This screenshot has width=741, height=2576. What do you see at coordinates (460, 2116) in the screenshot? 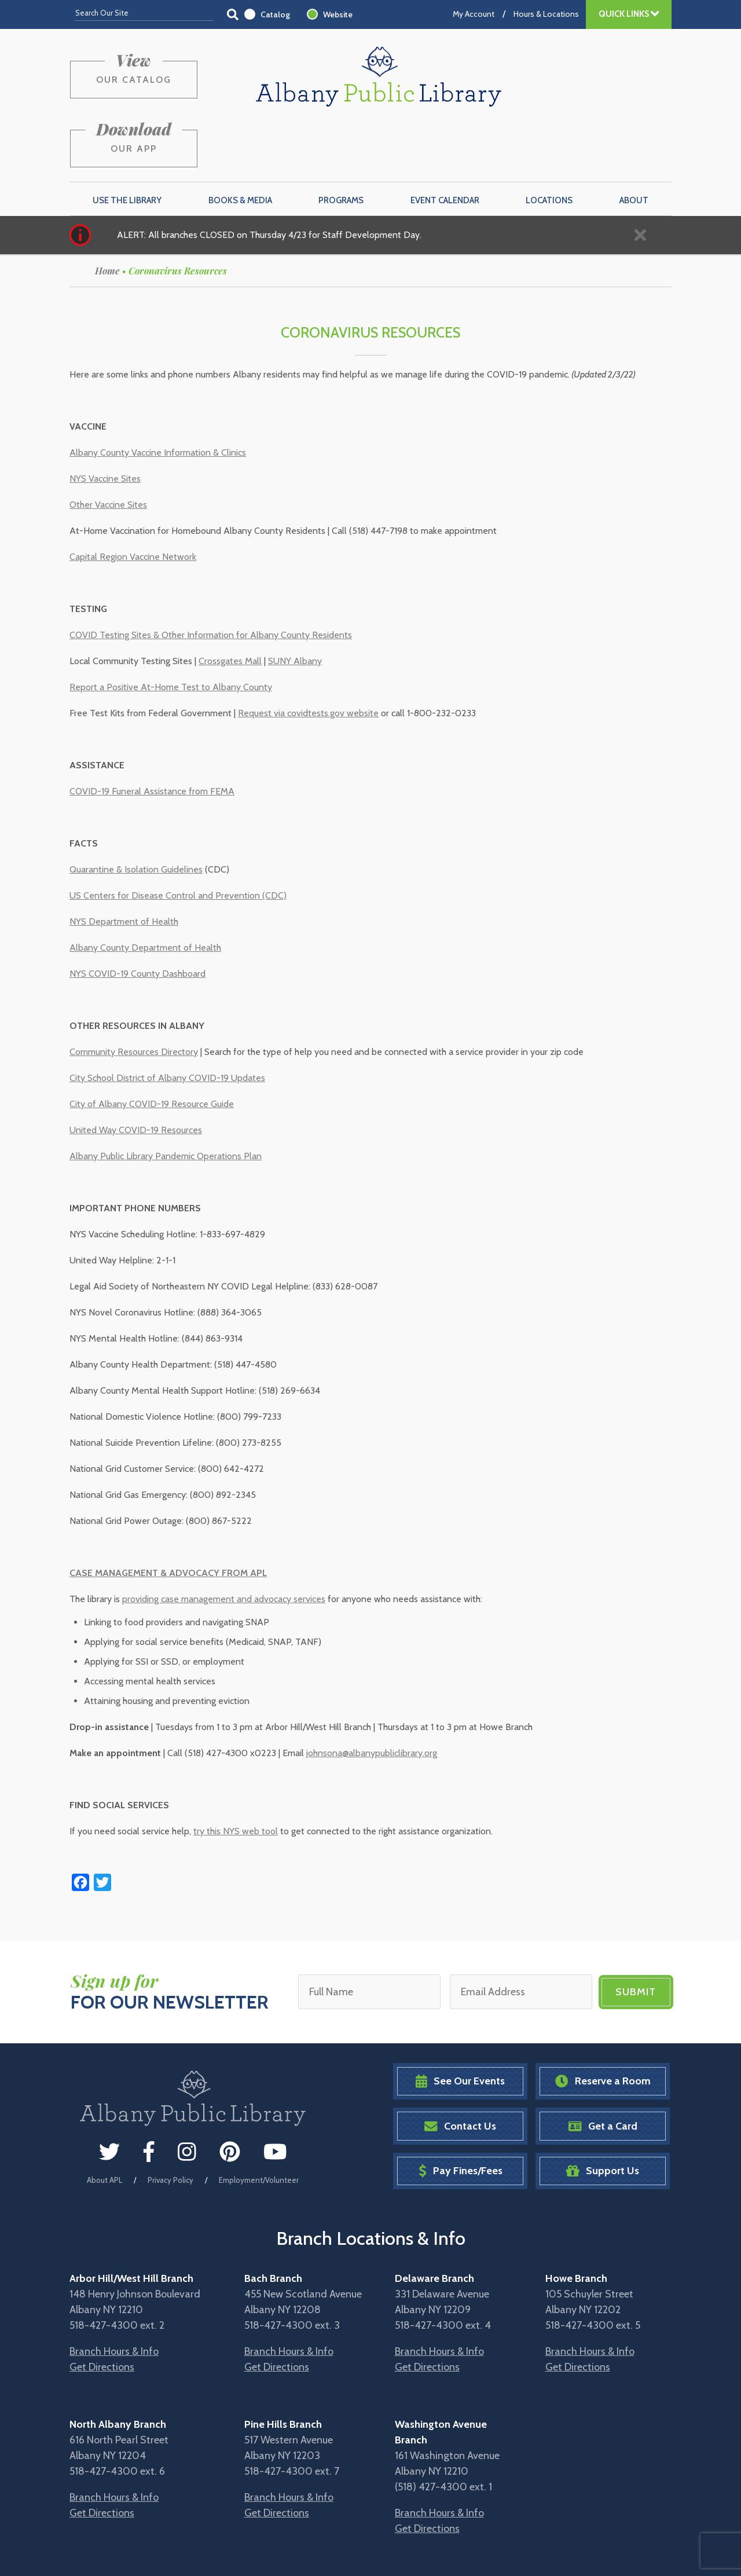
I see `Pay Fines/Fees` at bounding box center [460, 2116].